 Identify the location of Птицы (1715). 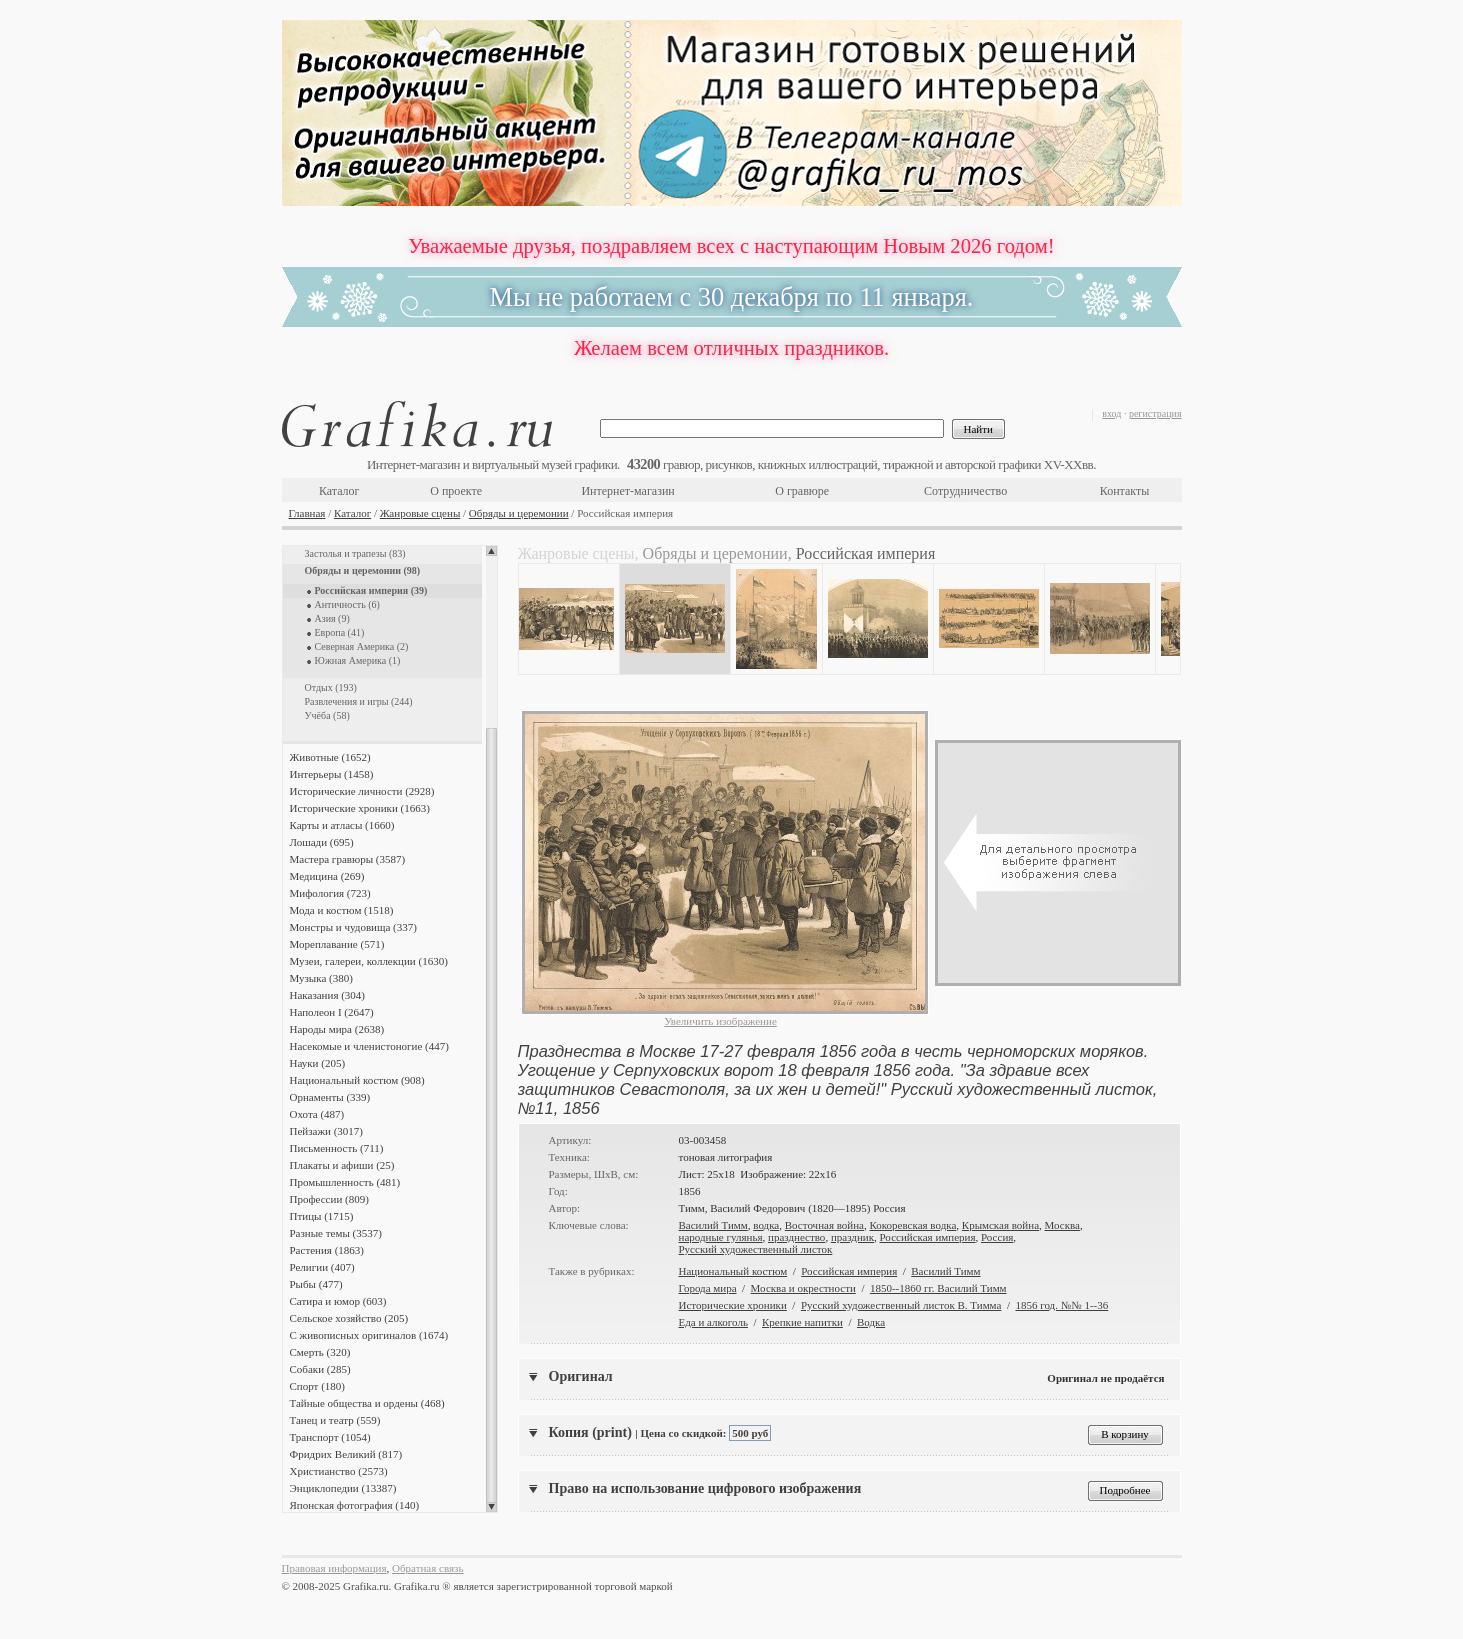
(322, 1216).